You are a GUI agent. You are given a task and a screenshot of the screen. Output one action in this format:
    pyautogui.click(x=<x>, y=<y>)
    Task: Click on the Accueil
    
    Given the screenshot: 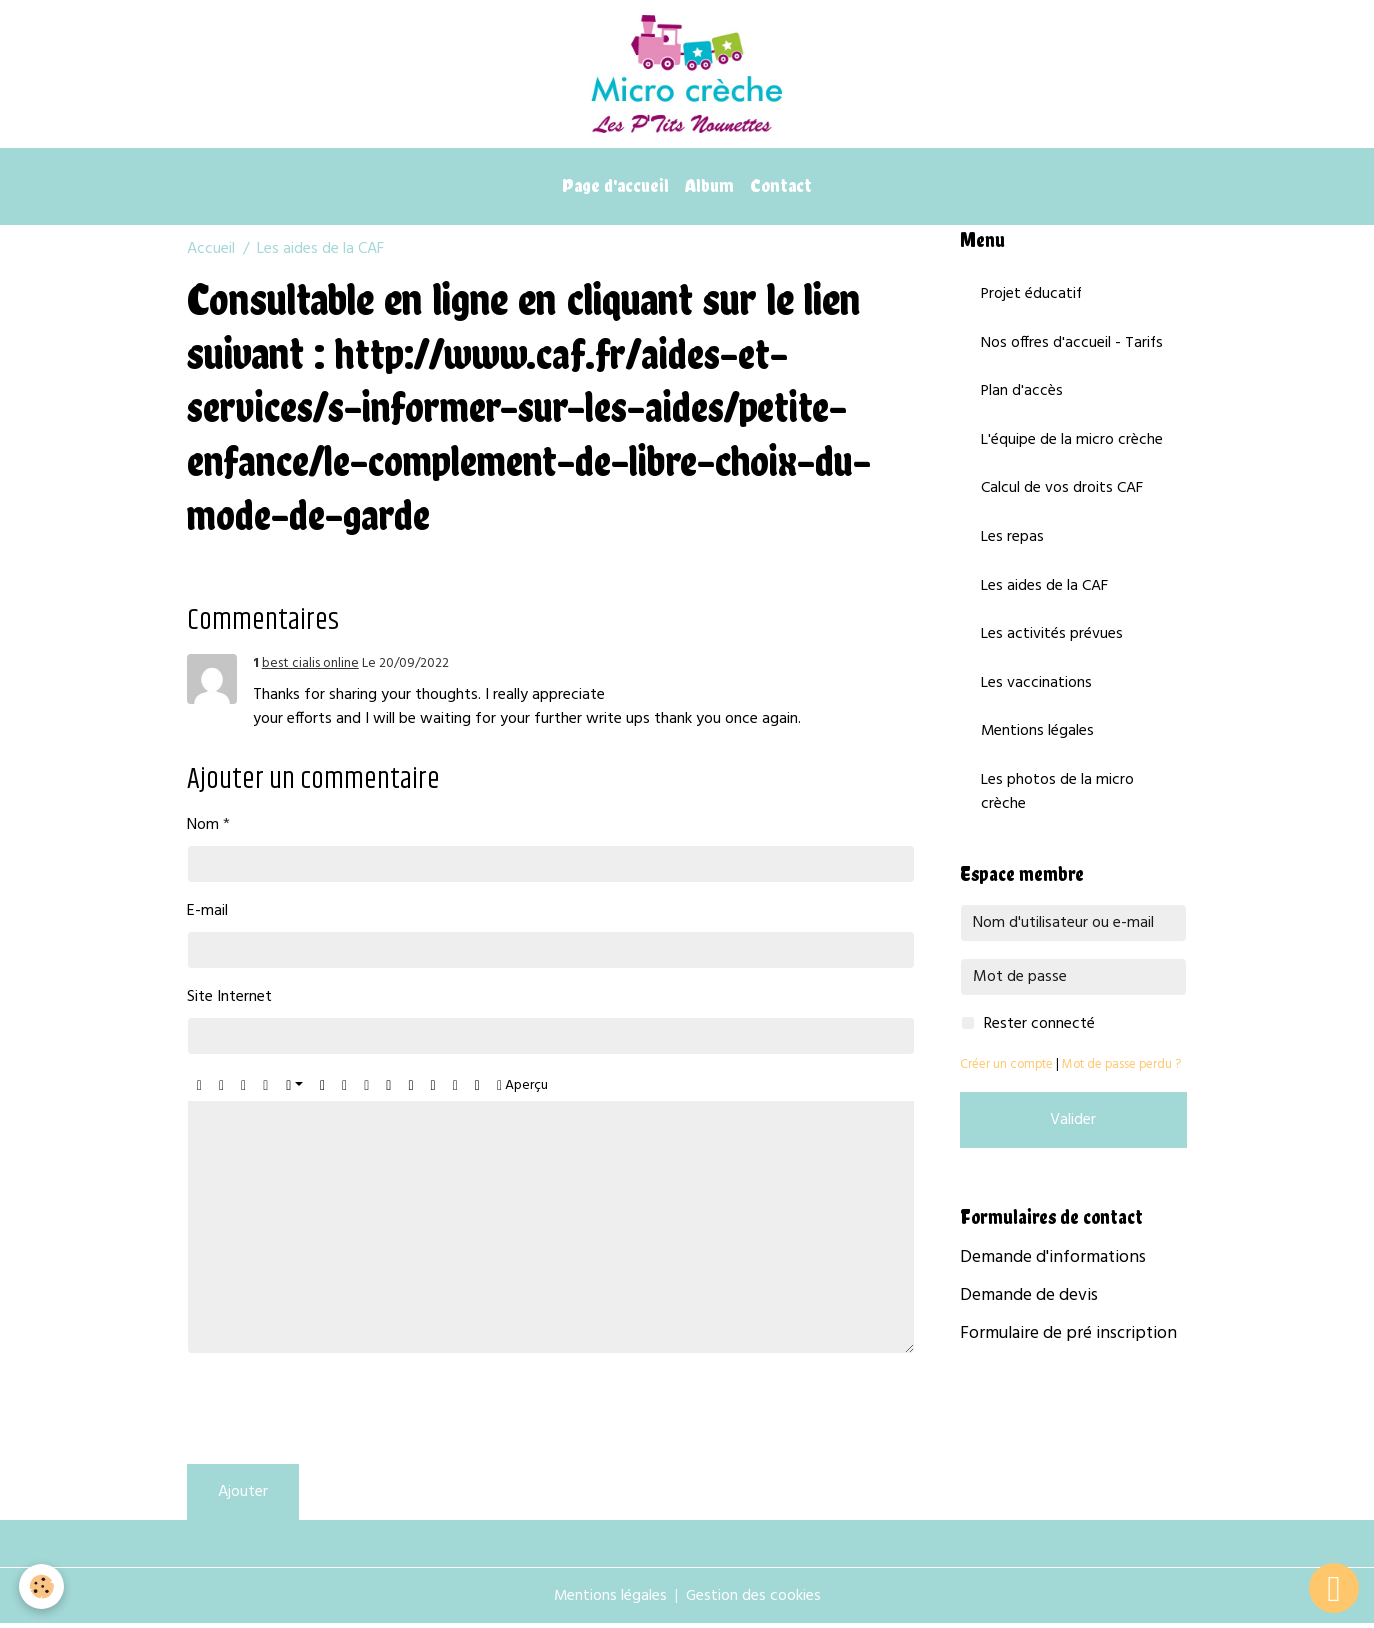 What is the action you would take?
    pyautogui.click(x=211, y=253)
    